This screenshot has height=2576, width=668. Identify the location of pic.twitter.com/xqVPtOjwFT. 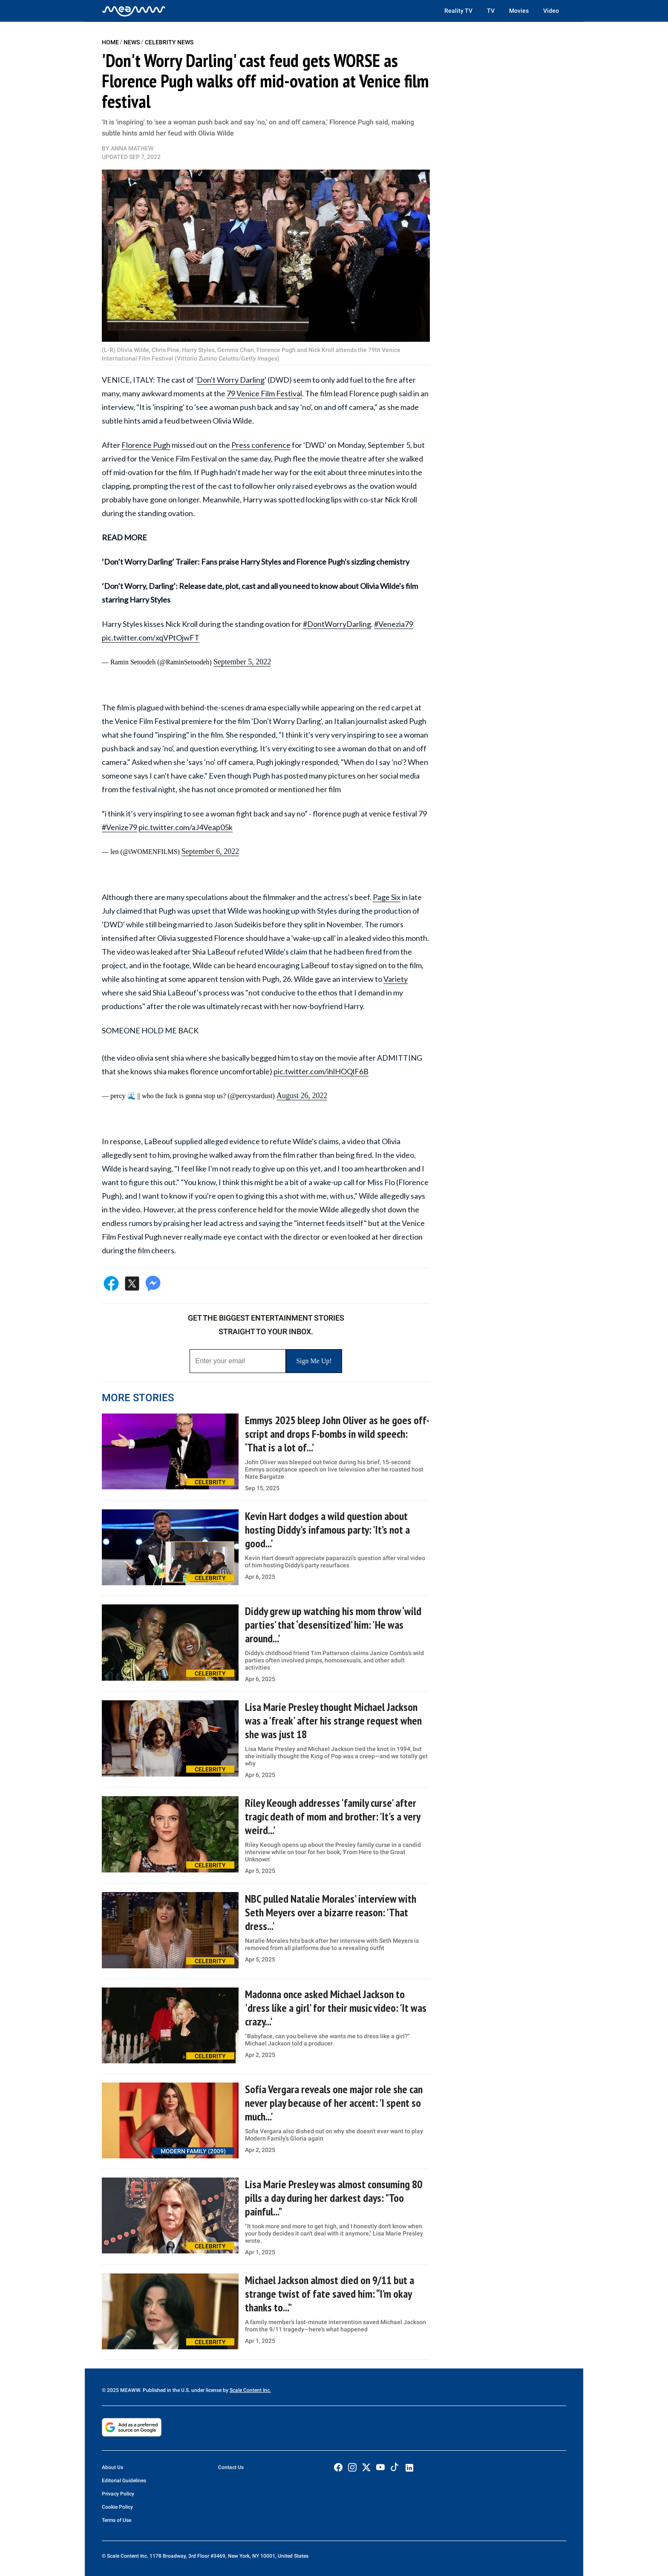
(150, 637).